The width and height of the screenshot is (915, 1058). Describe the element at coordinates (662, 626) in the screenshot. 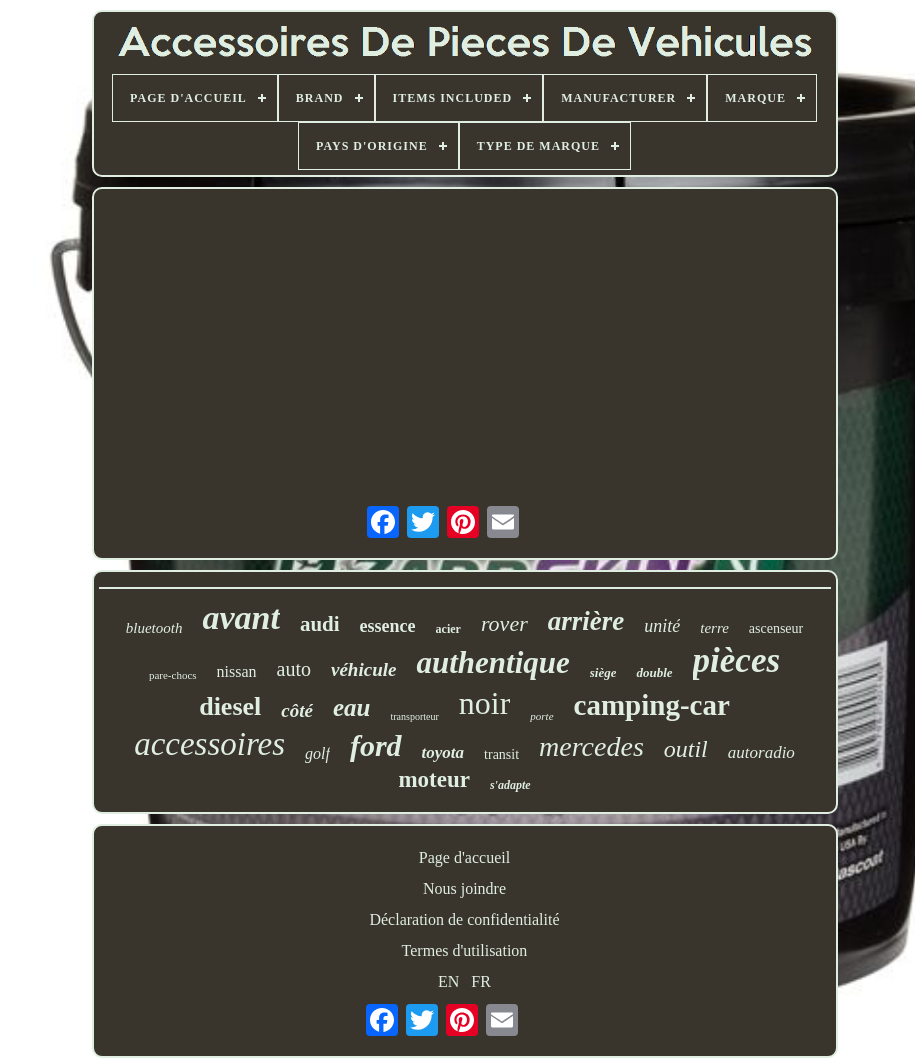

I see `unité` at that location.